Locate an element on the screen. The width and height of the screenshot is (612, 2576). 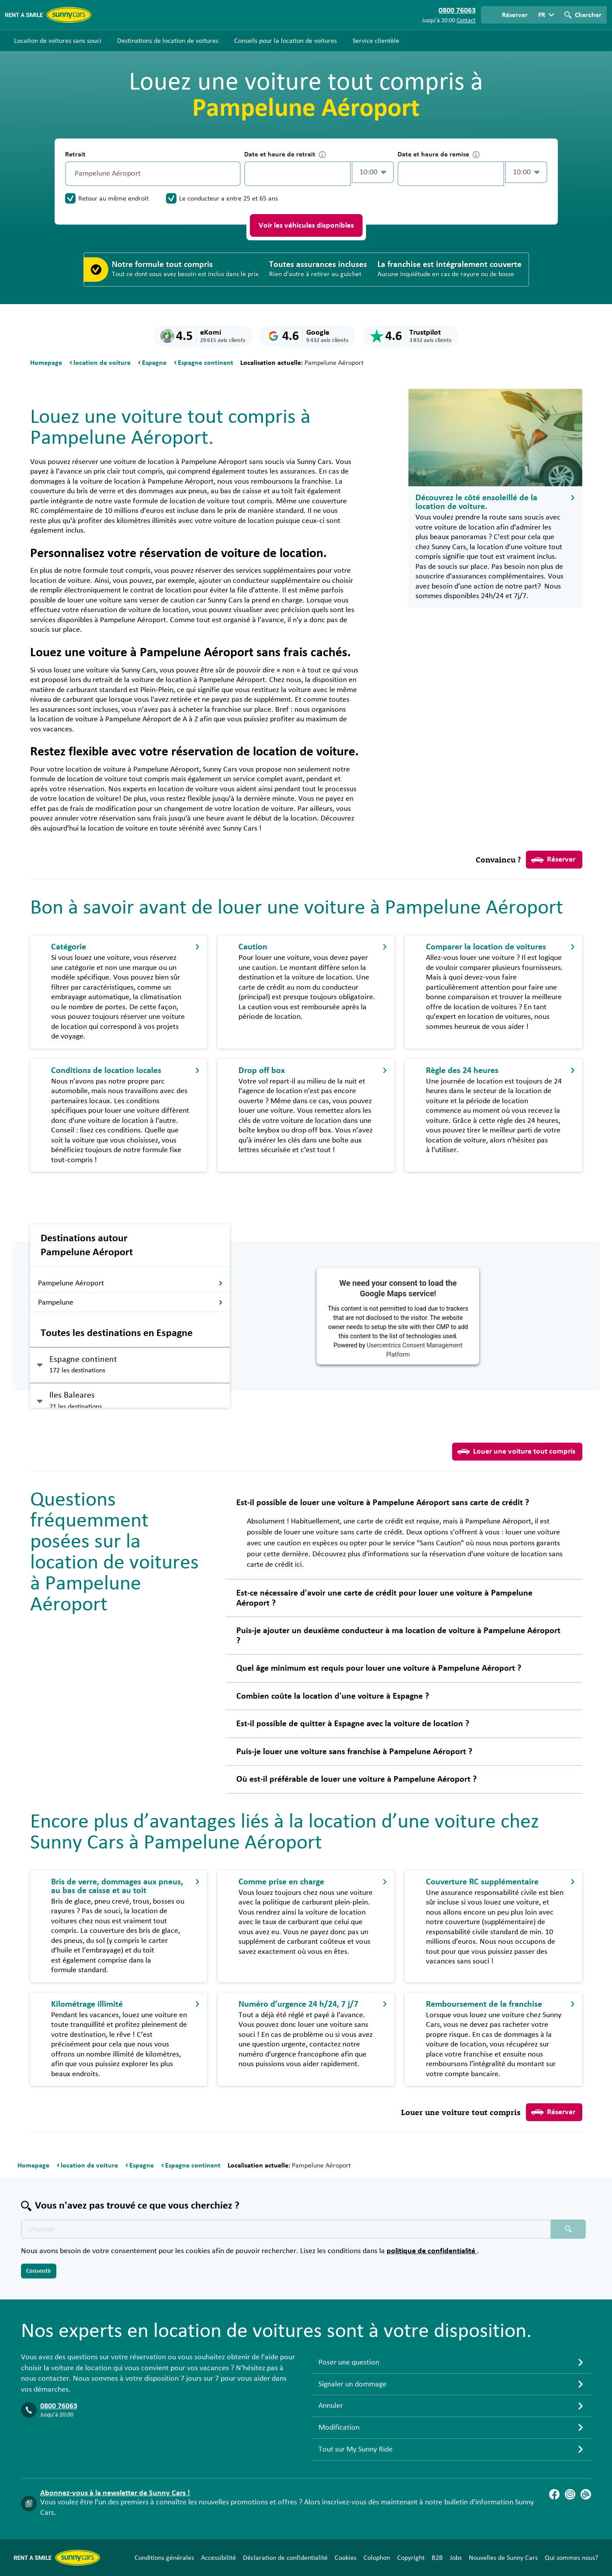
Déclaration de confidentialité is located at coordinates (285, 2557).